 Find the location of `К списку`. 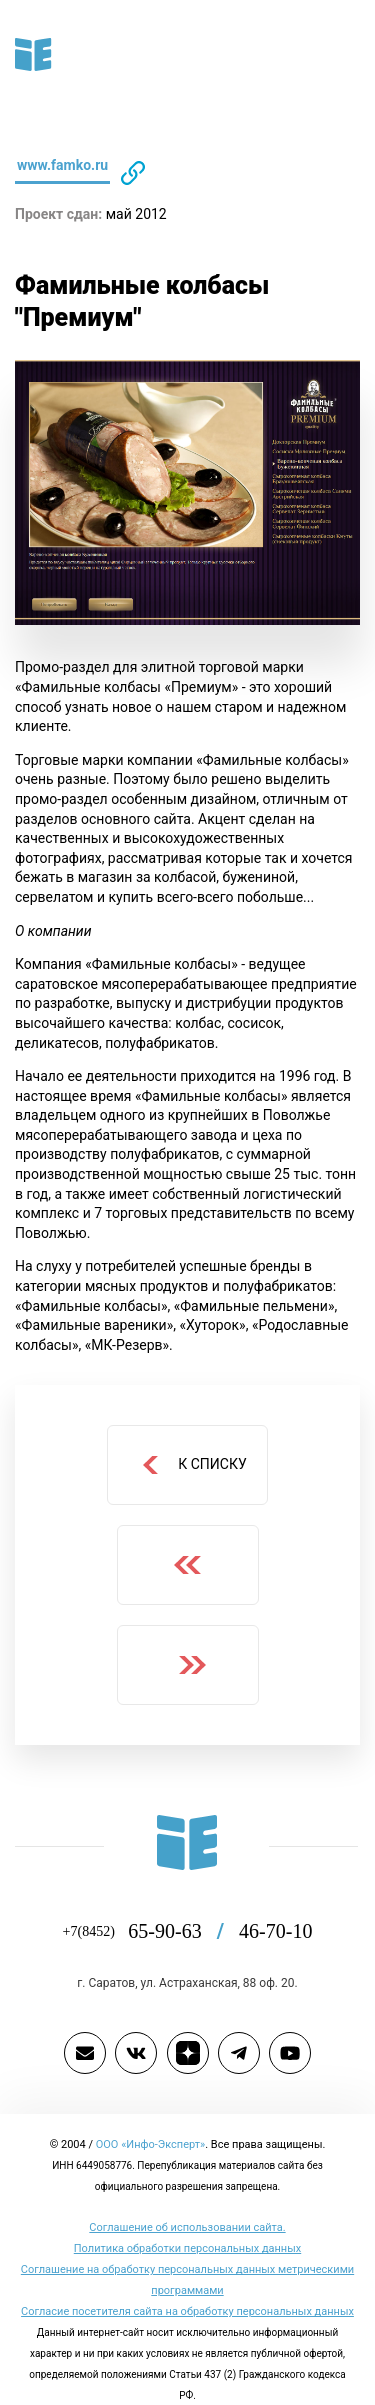

К списку is located at coordinates (193, 1465).